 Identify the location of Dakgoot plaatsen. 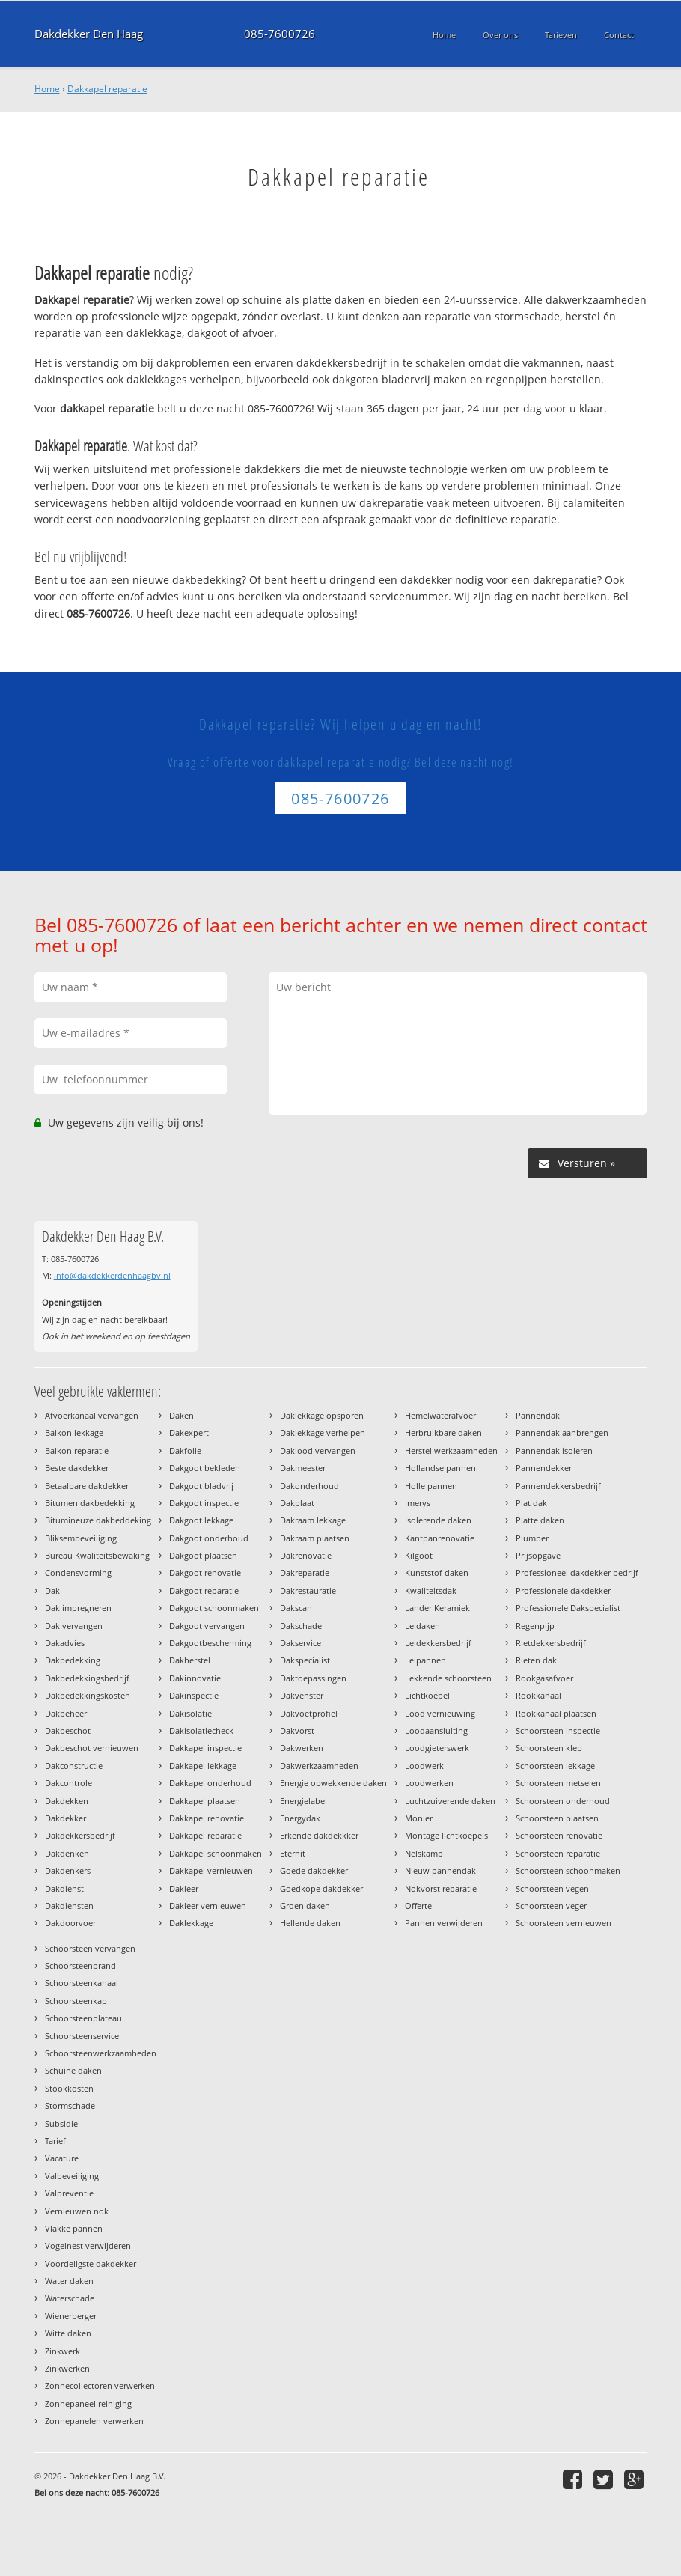
(203, 1555).